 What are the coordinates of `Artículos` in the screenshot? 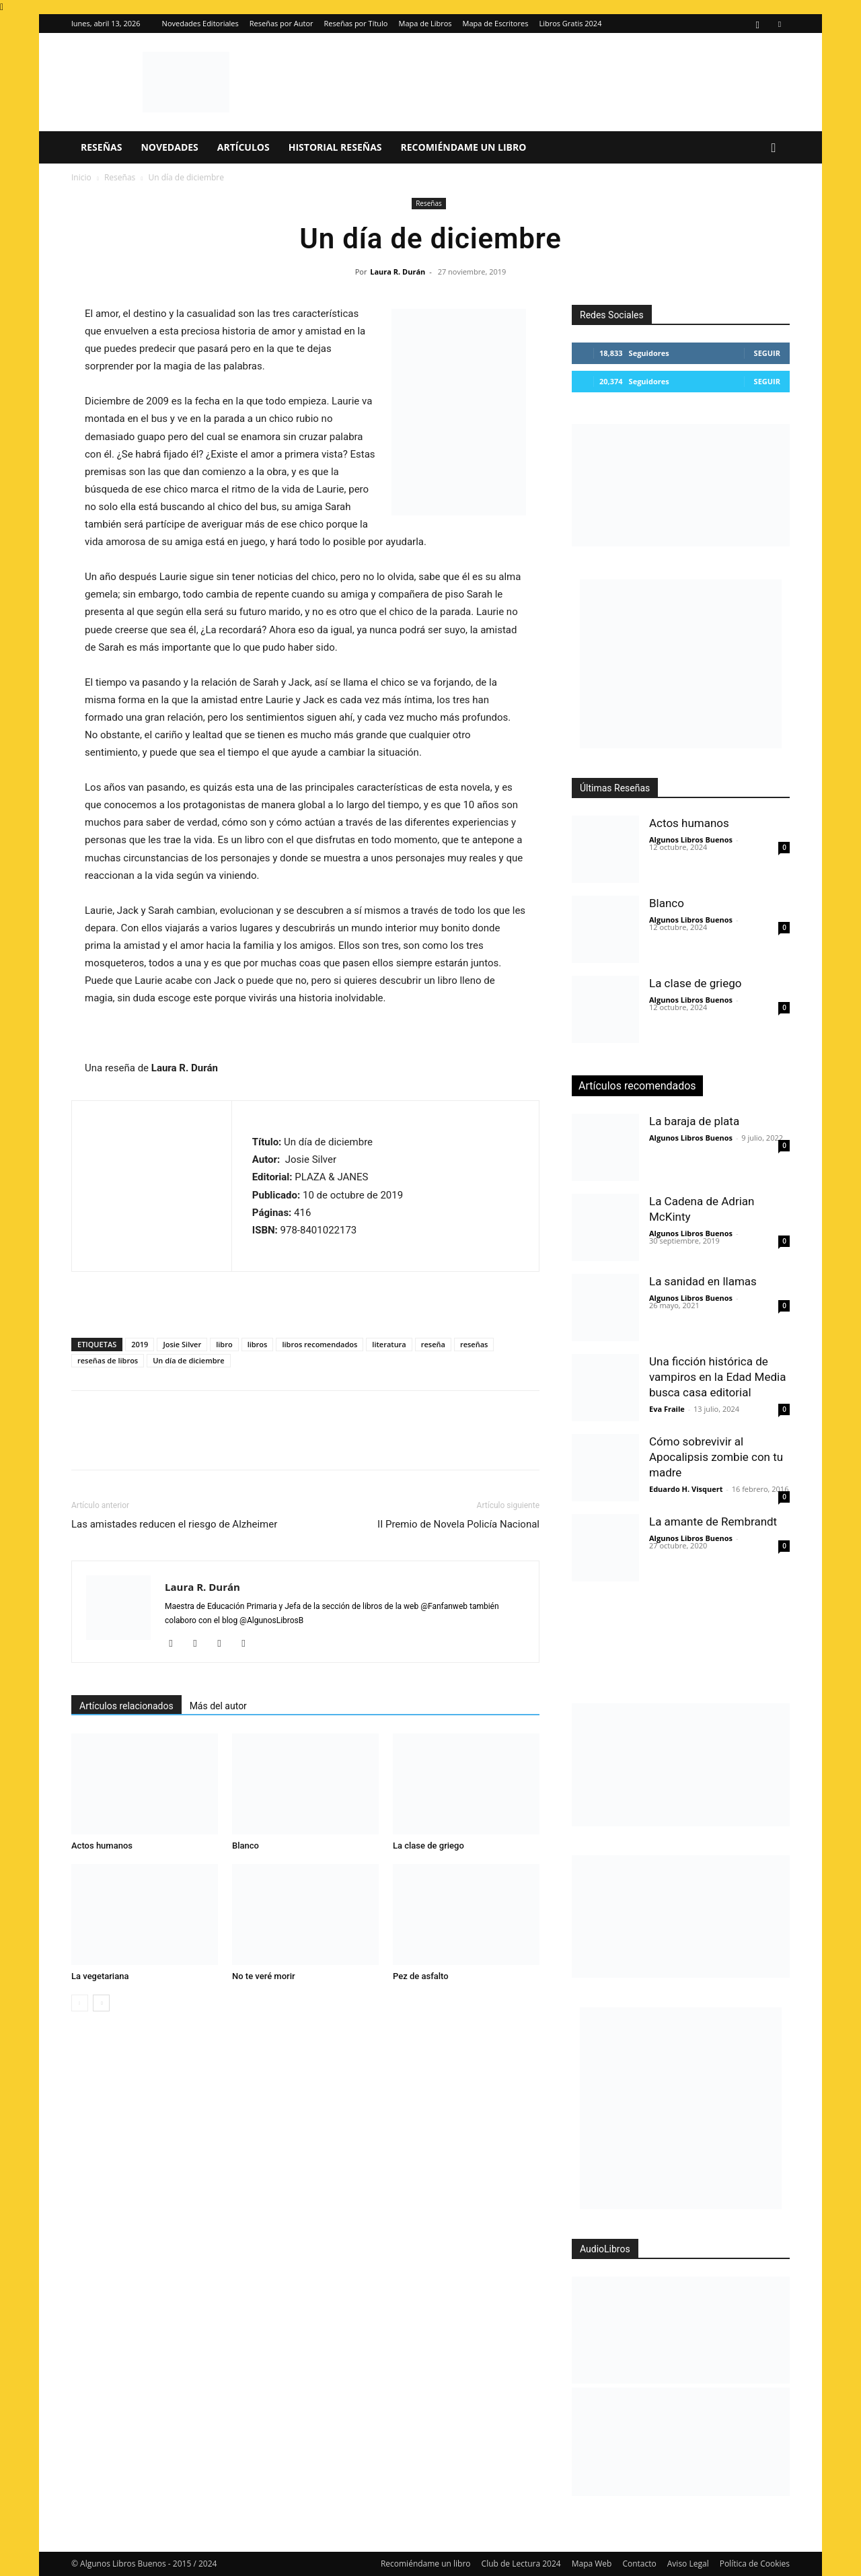 It's located at (243, 147).